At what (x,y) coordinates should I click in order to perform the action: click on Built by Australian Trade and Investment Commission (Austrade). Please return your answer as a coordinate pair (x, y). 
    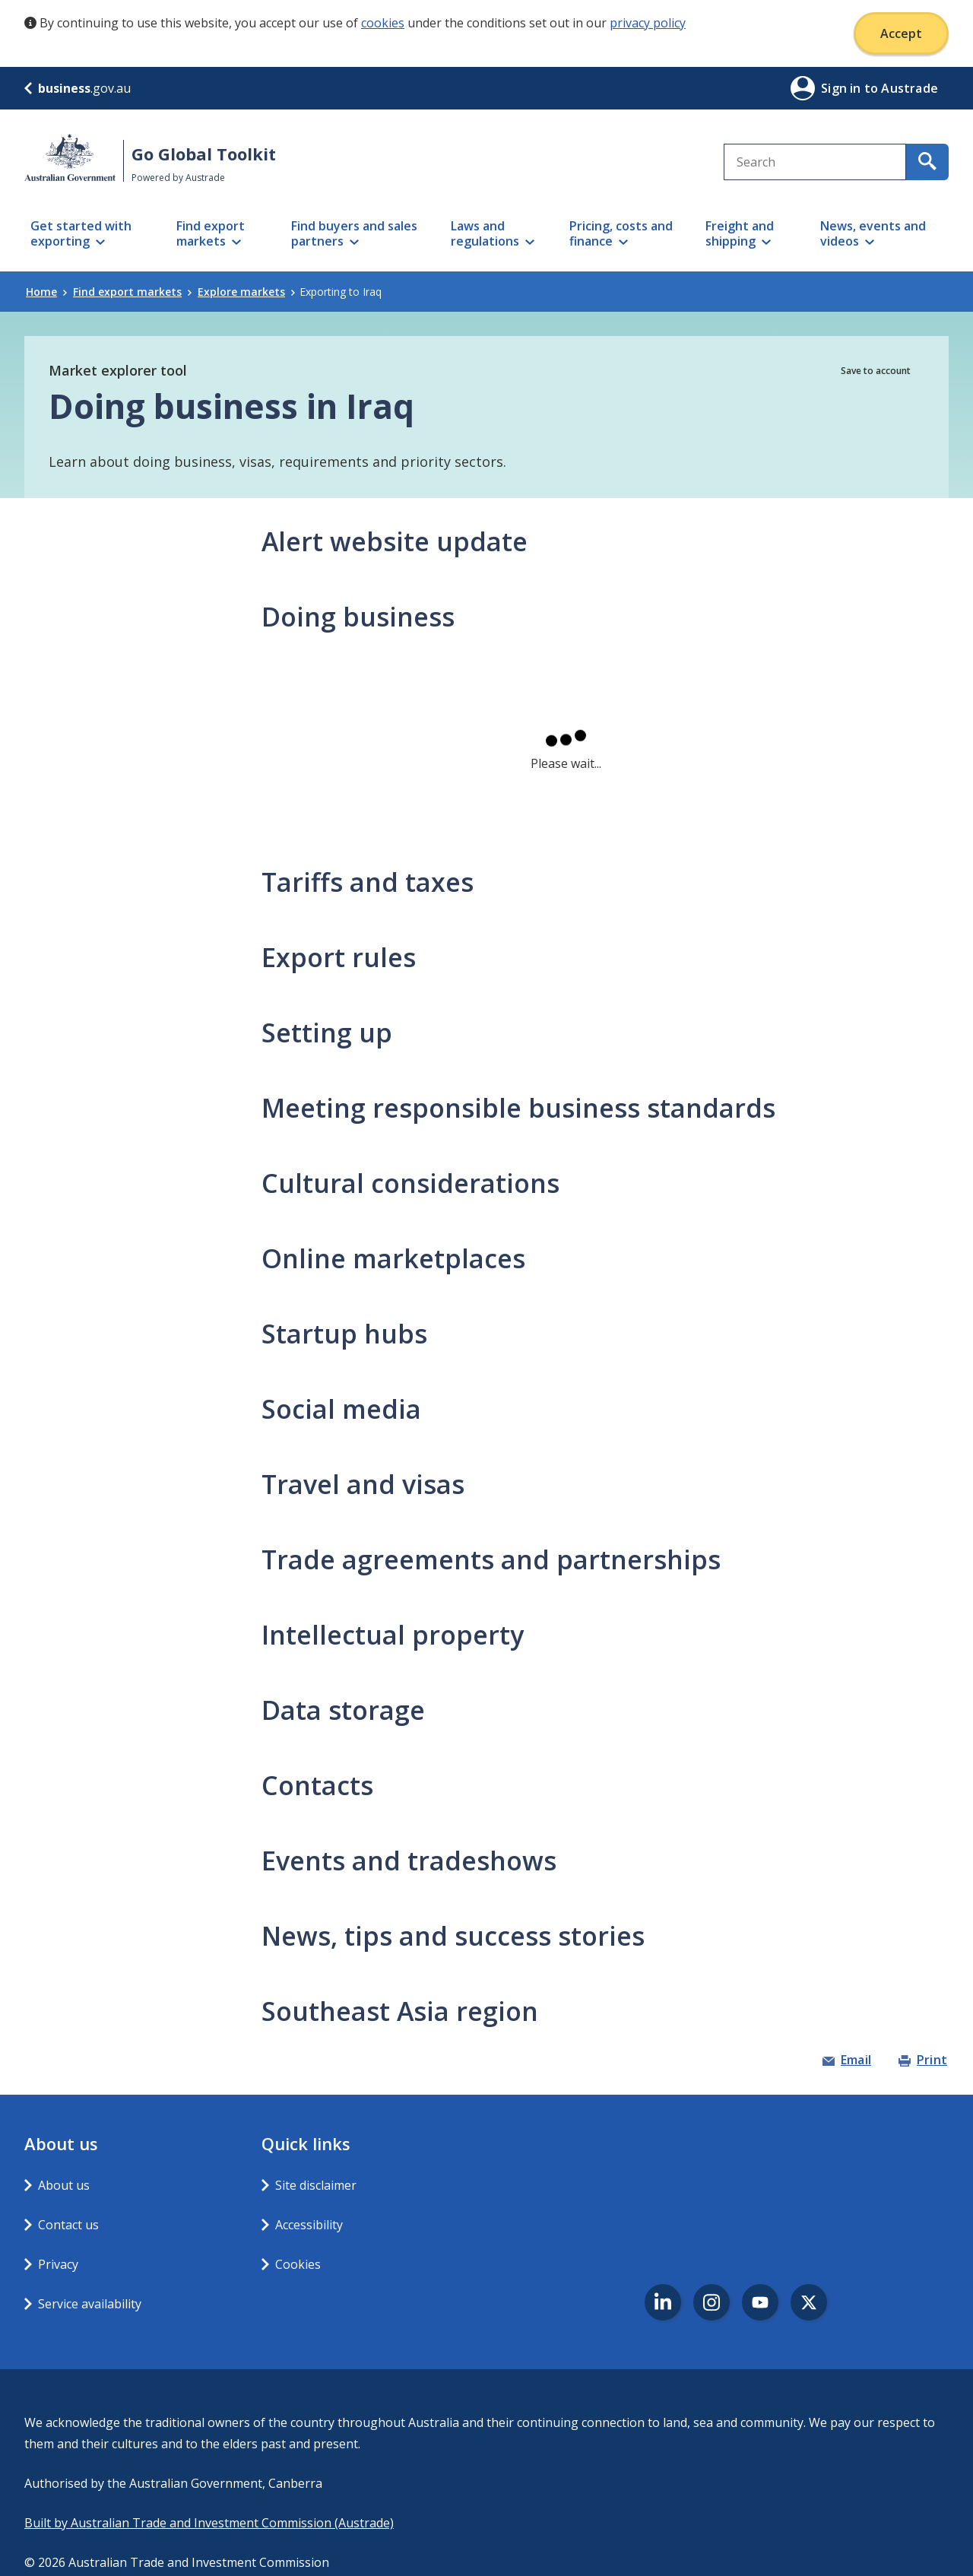
    Looking at the image, I should click on (209, 2522).